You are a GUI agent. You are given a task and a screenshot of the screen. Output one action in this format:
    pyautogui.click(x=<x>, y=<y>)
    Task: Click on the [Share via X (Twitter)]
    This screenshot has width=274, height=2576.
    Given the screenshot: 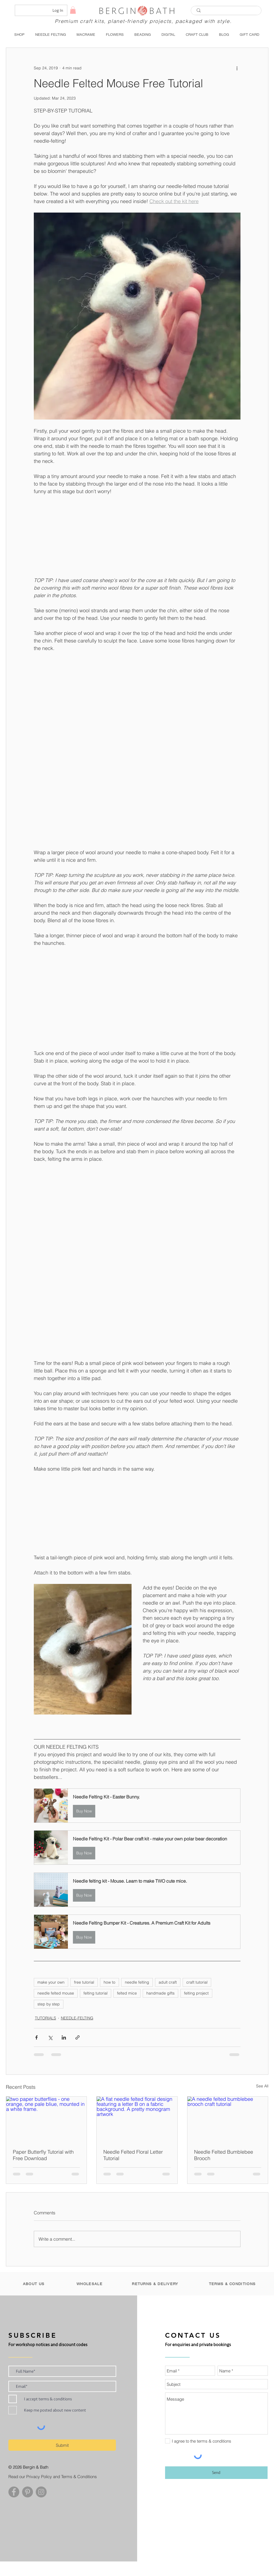 What is the action you would take?
    pyautogui.click(x=50, y=2037)
    